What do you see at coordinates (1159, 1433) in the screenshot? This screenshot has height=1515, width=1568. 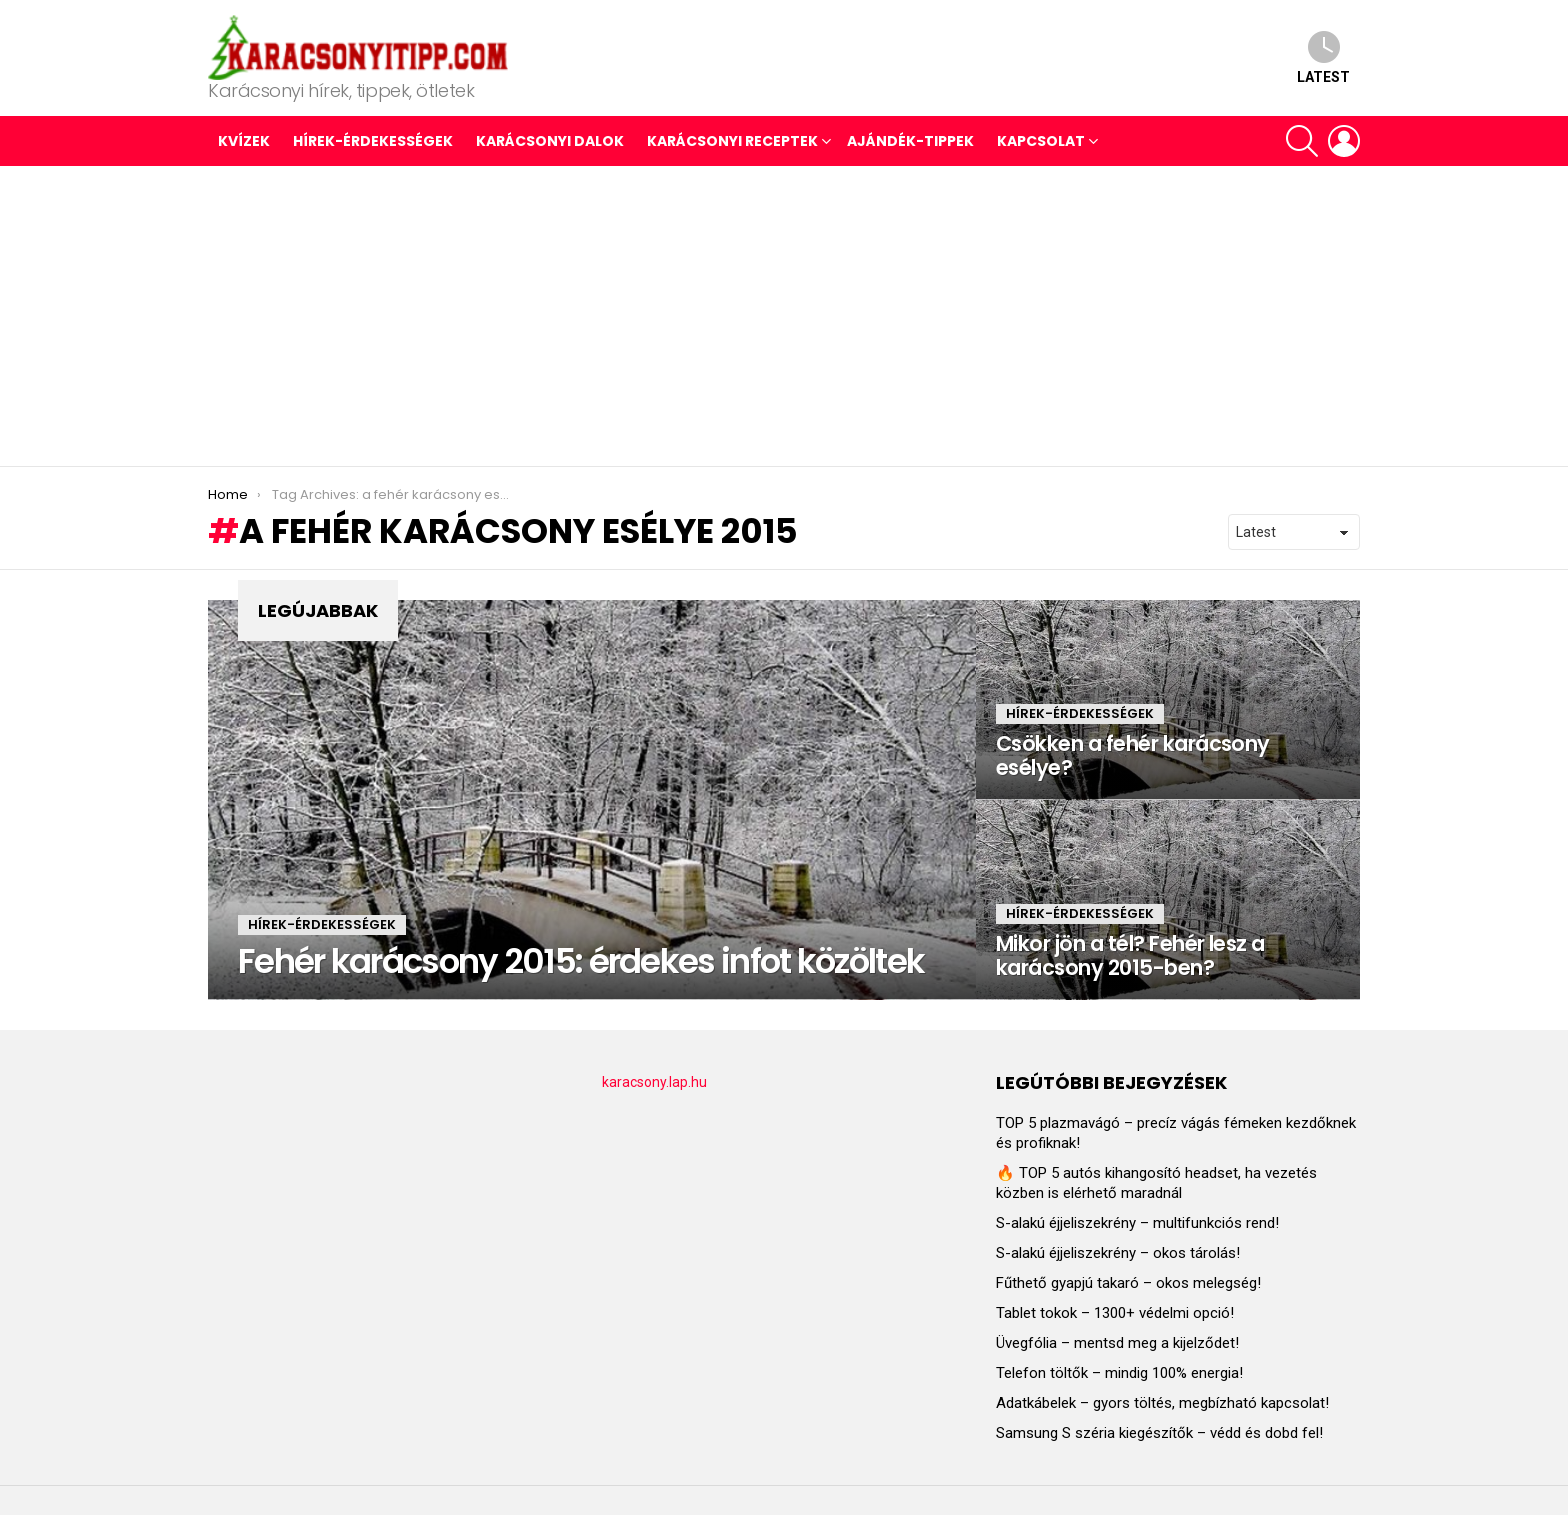 I see `Samsung S széria kiegészítők – védd és dobd fel!` at bounding box center [1159, 1433].